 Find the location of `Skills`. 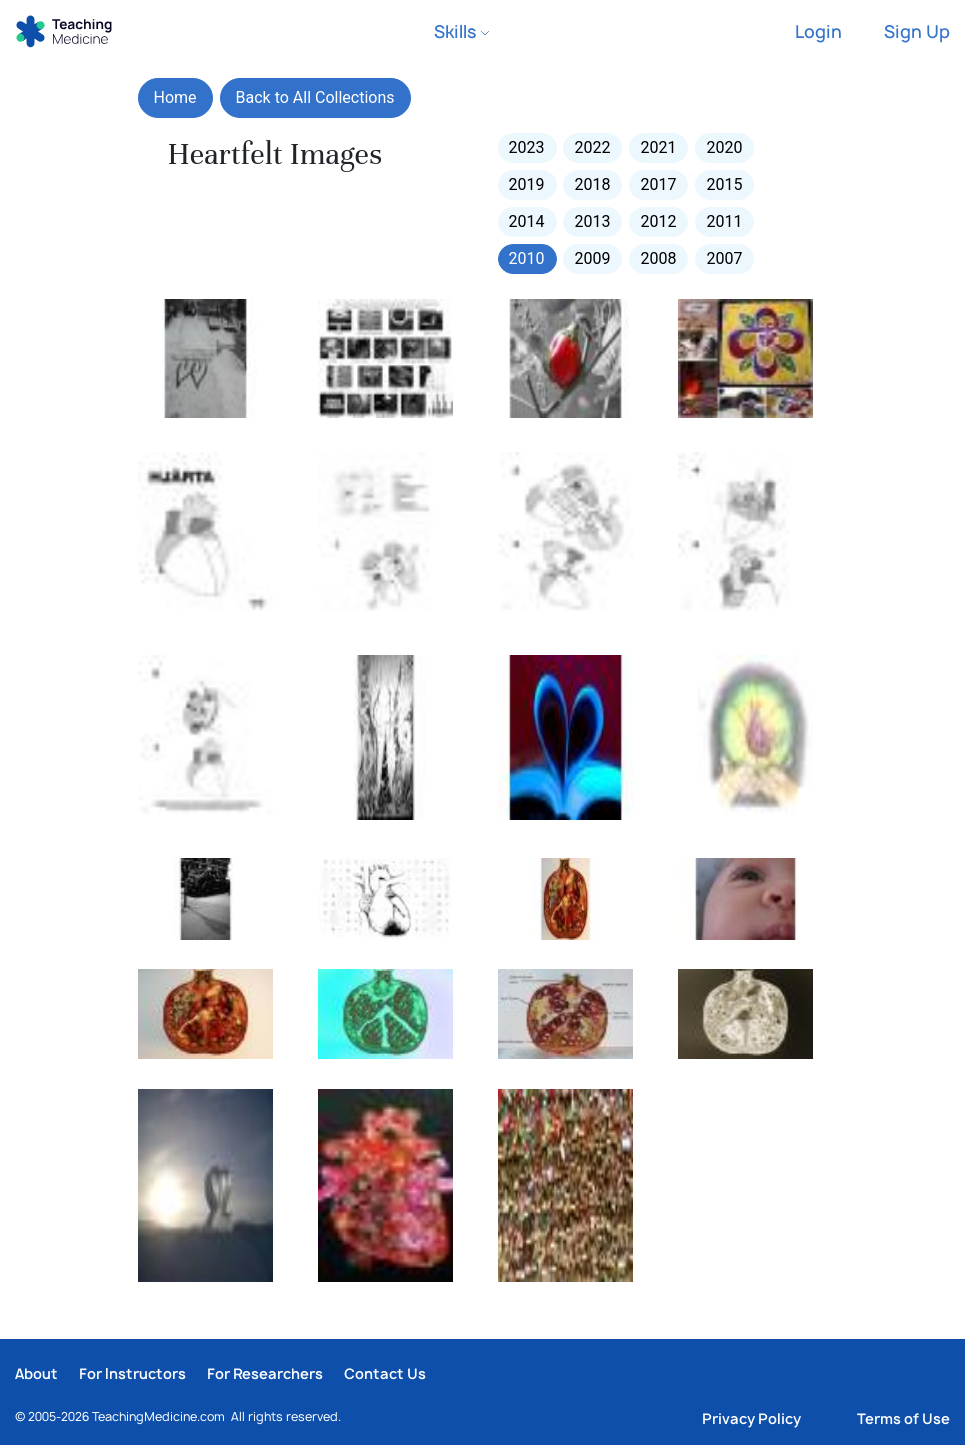

Skills is located at coordinates (462, 31).